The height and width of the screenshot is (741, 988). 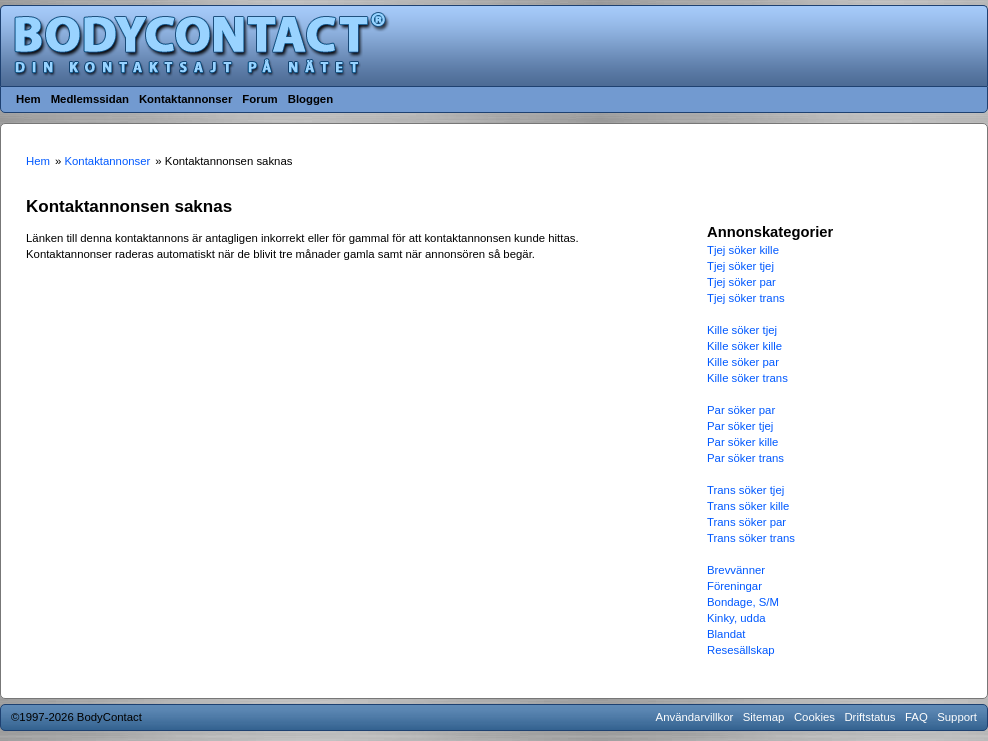 What do you see at coordinates (869, 717) in the screenshot?
I see `Driftstatus` at bounding box center [869, 717].